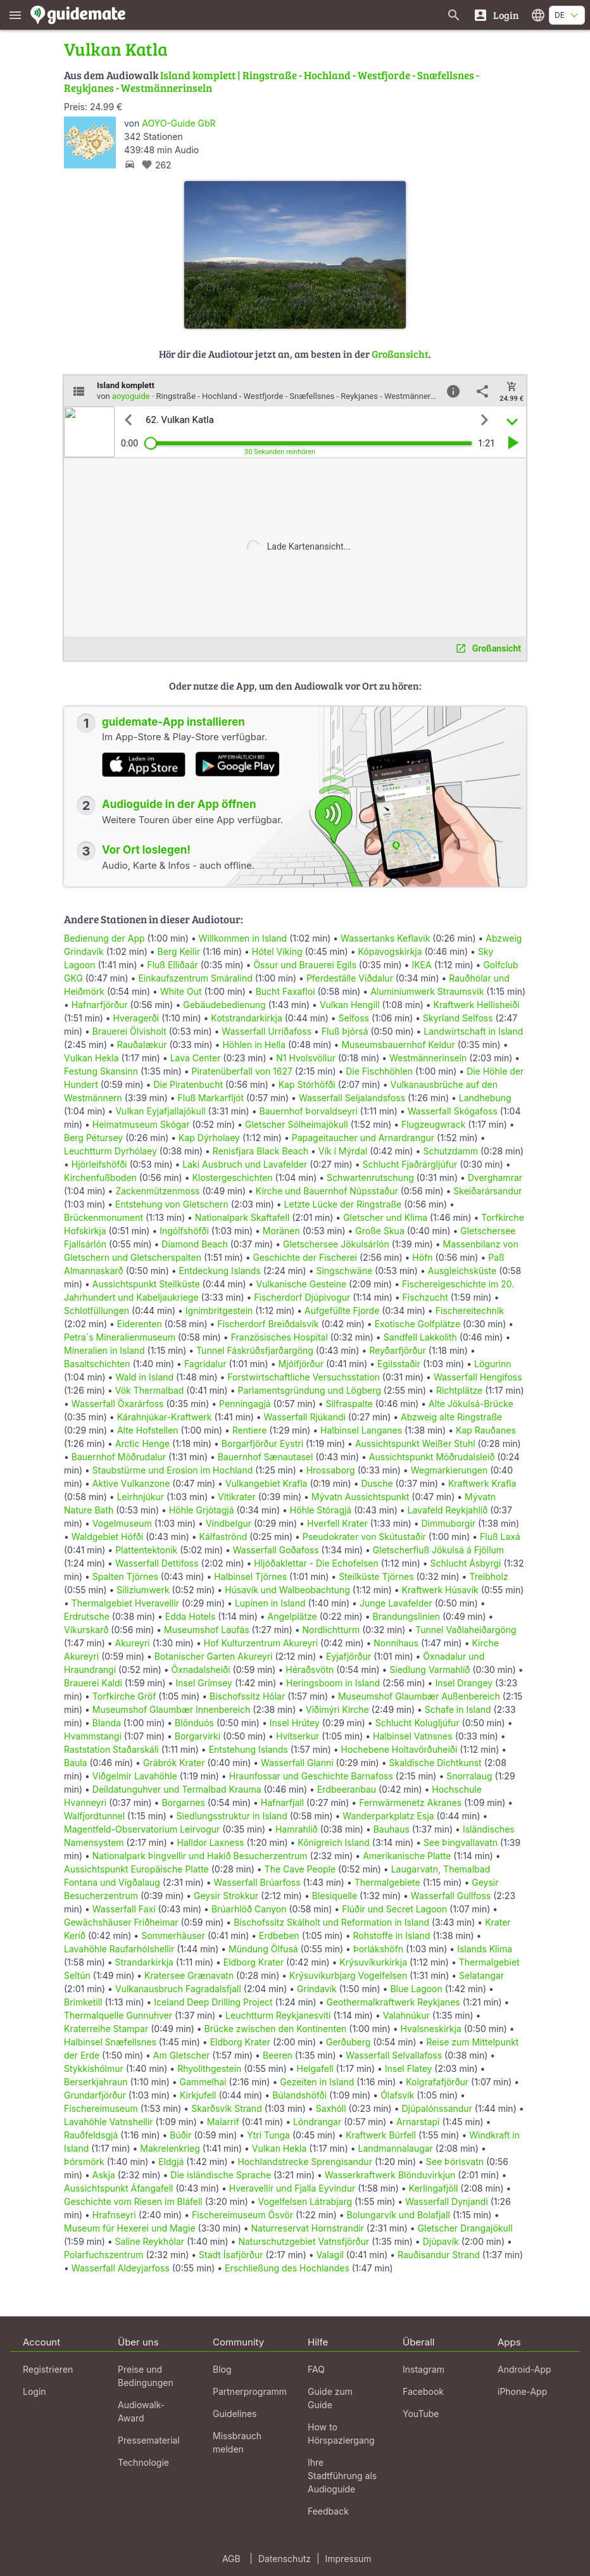 The height and width of the screenshot is (2576, 590). Describe the element at coordinates (194, 1244) in the screenshot. I see `Diamond Beach` at that location.